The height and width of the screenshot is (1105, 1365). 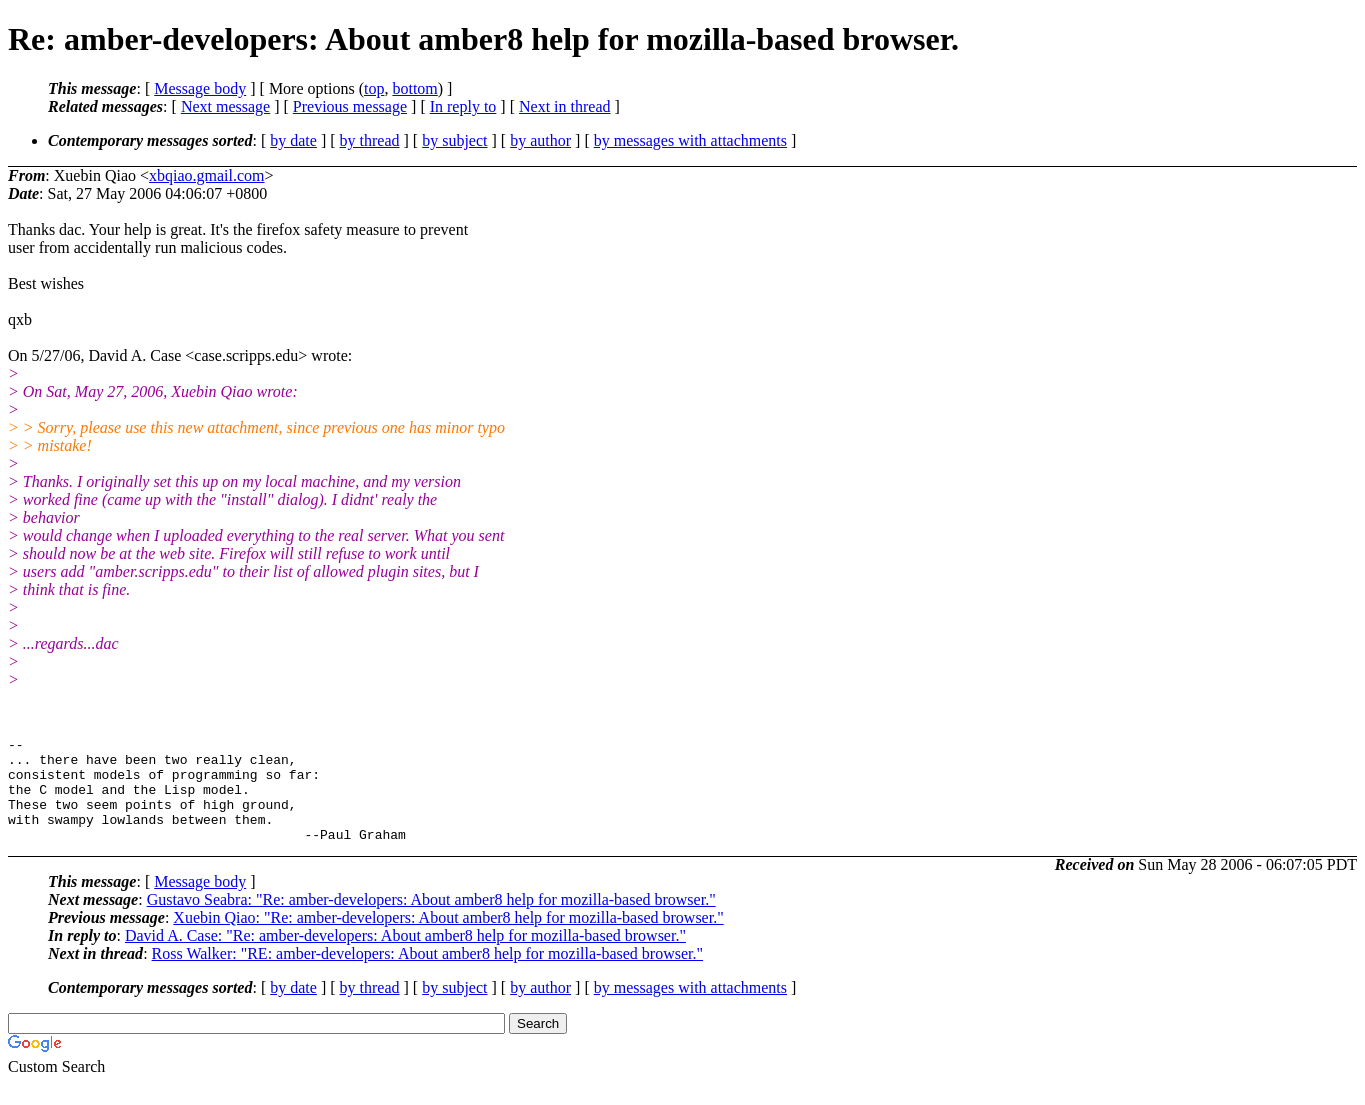 I want to click on Ross Walker: "RE: amber-developers: About amber8 help for mozilla-based browser.", so click(x=427, y=974).